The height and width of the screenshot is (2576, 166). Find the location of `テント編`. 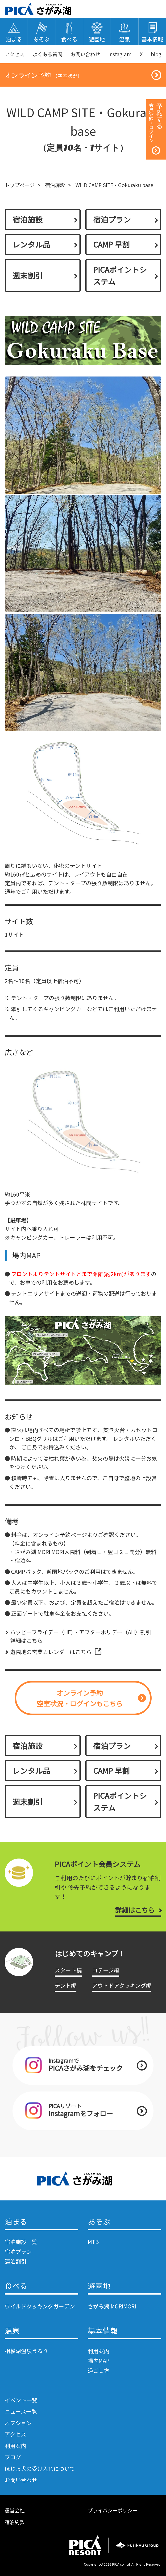

テント編 is located at coordinates (65, 1985).